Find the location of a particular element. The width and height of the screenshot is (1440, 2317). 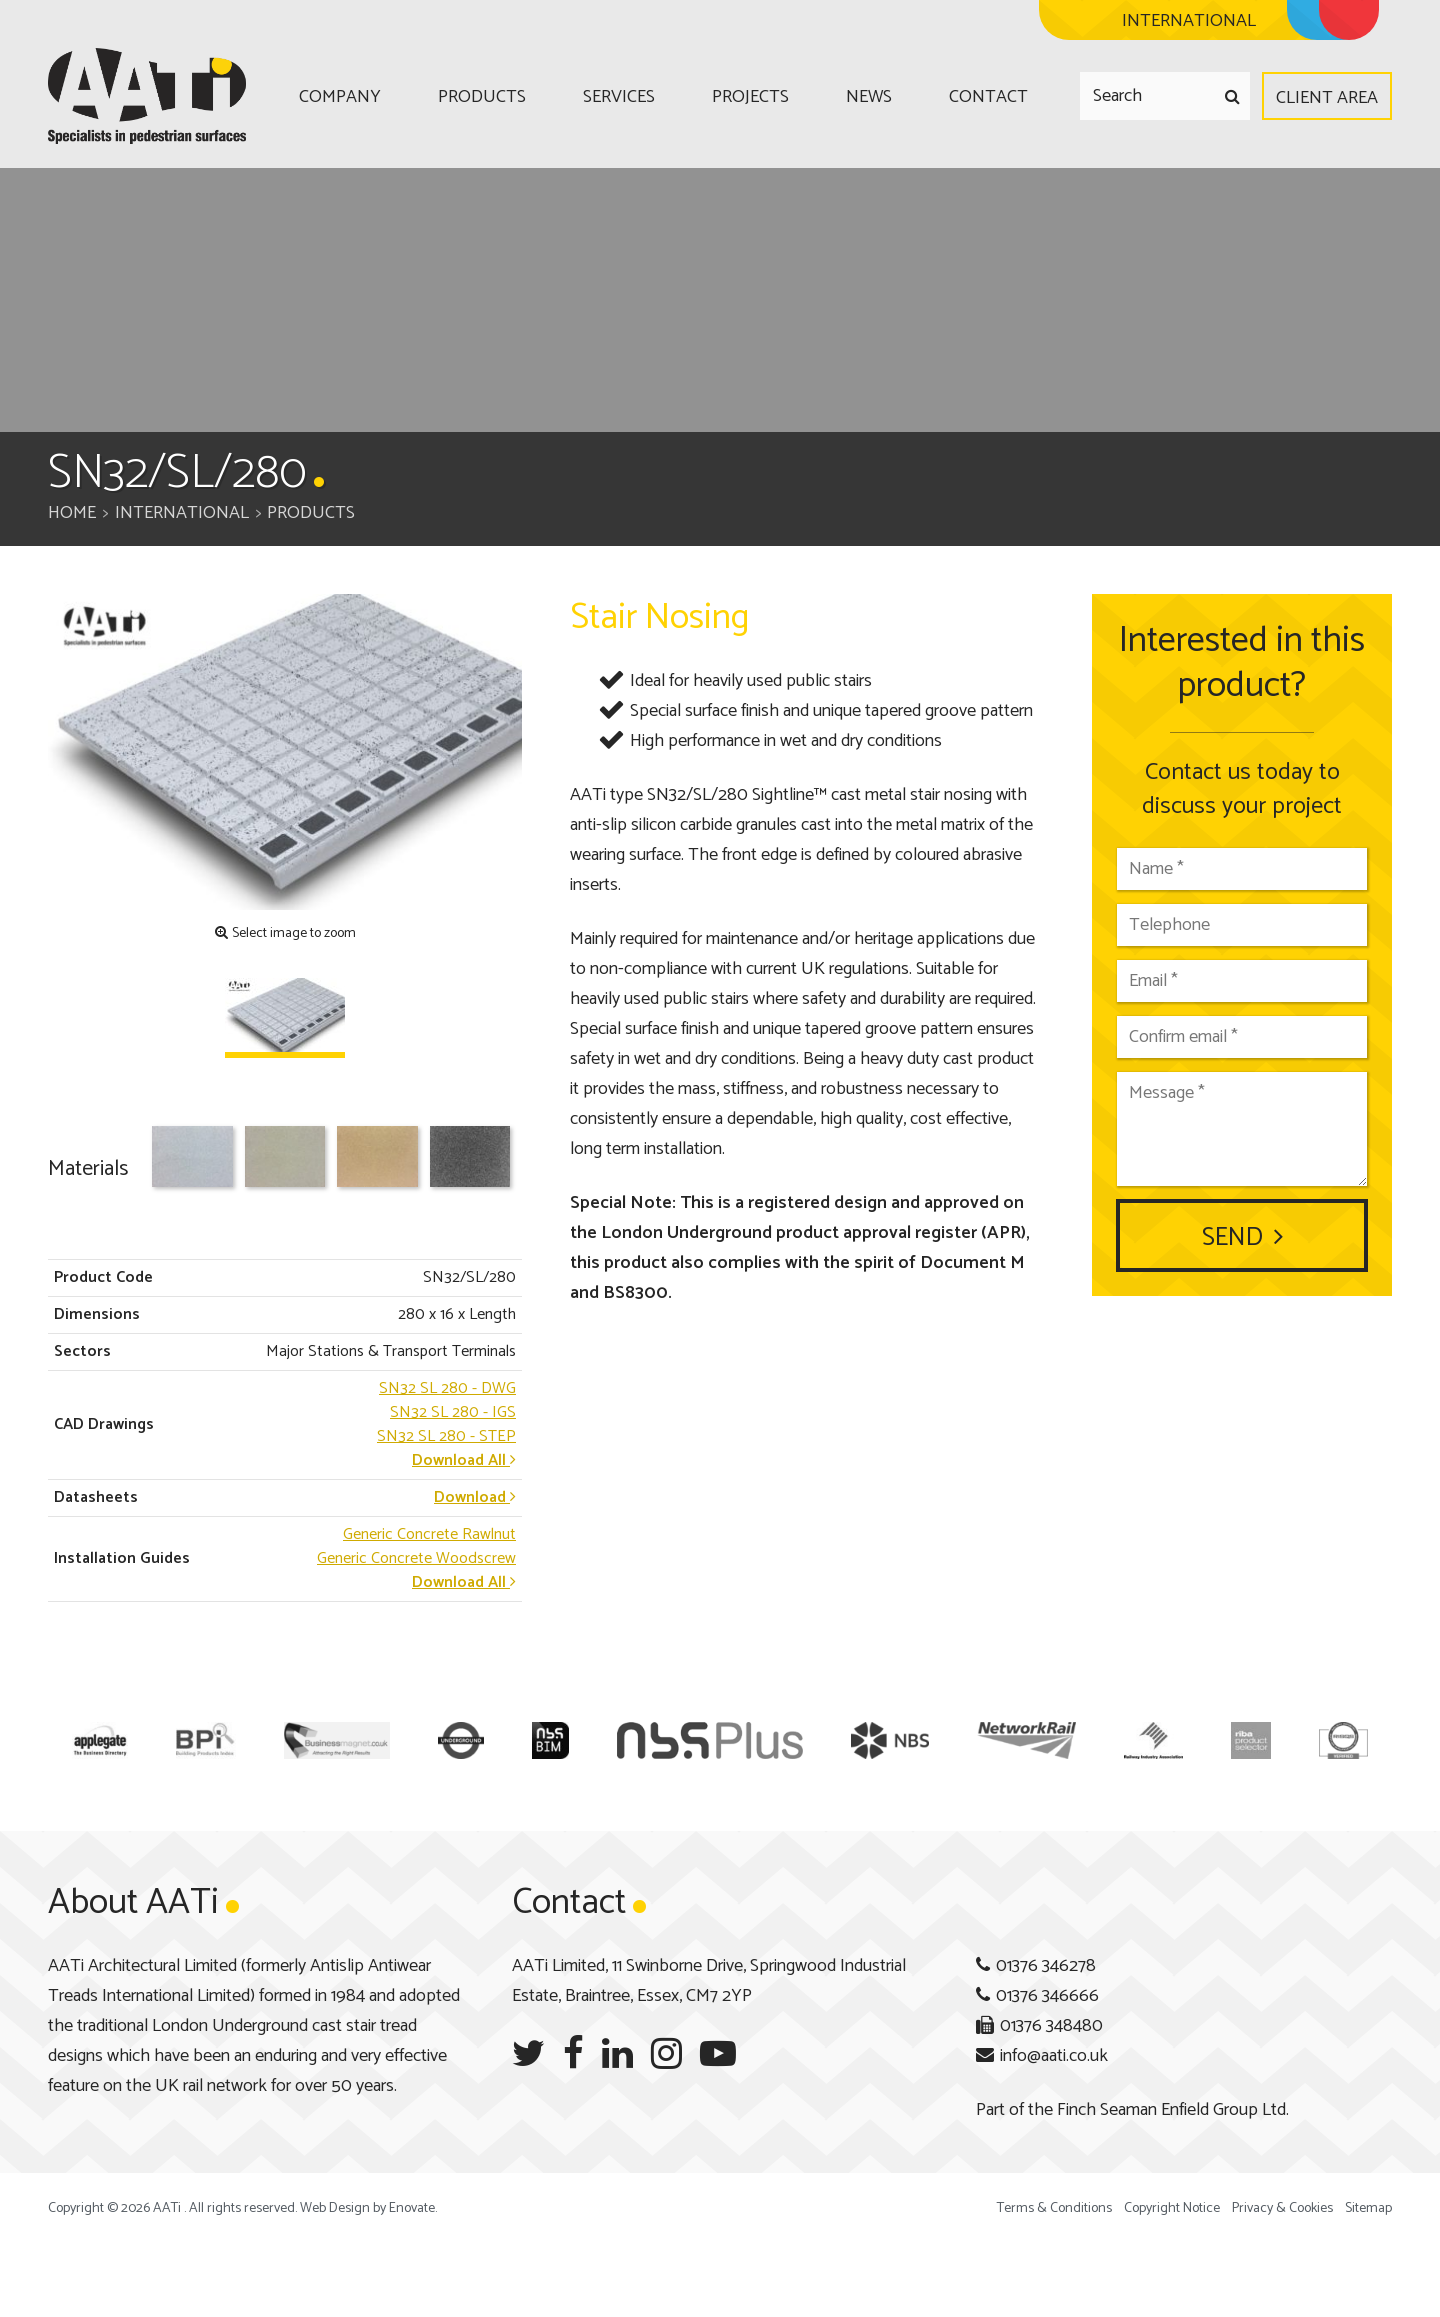

Terms & Conditions is located at coordinates (1054, 2208).